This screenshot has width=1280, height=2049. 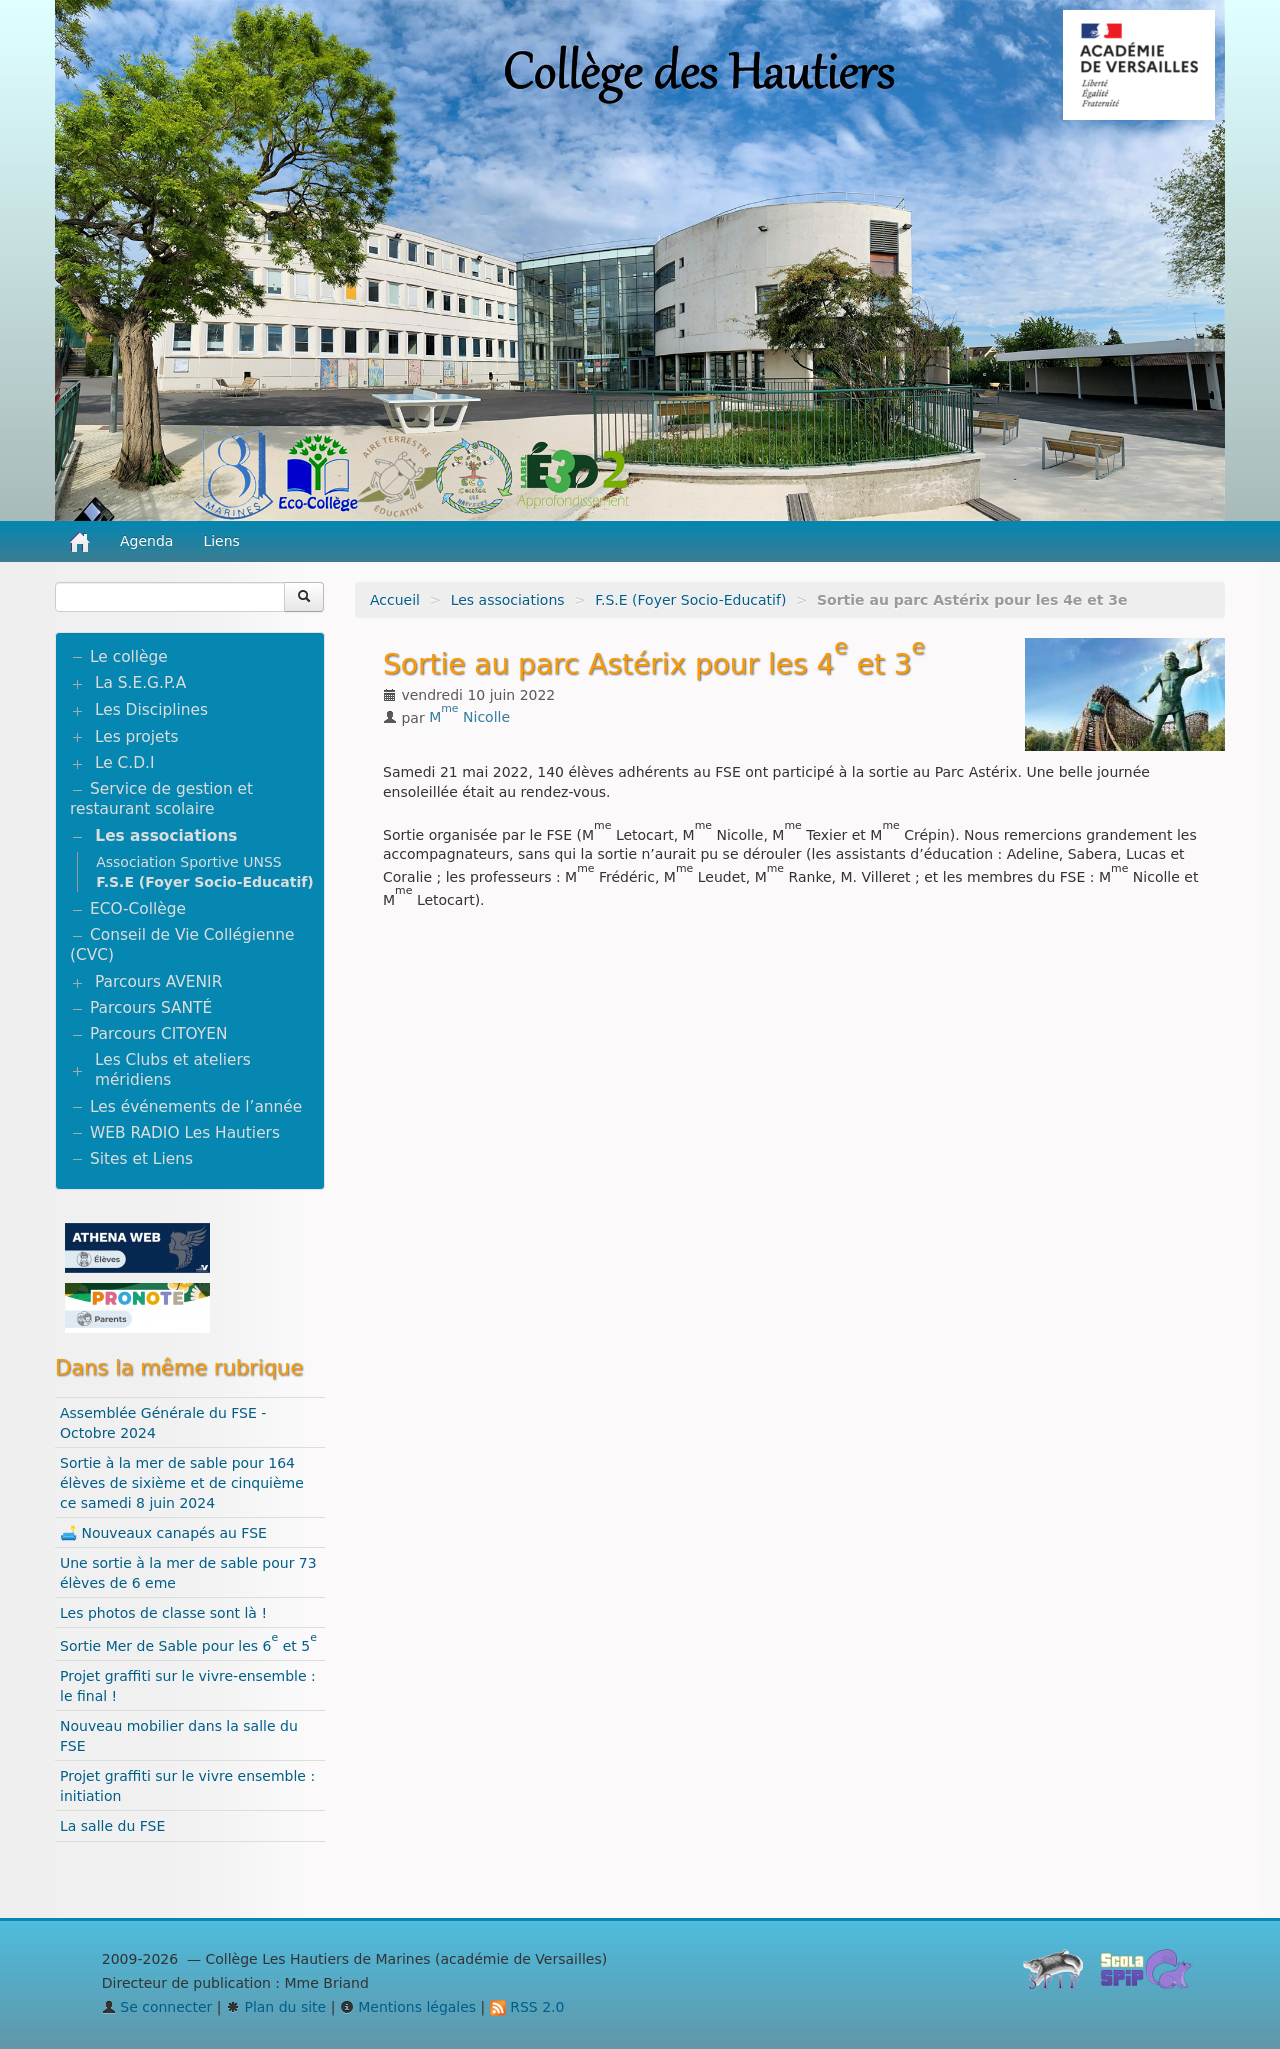 I want to click on Les projets, so click(x=137, y=737).